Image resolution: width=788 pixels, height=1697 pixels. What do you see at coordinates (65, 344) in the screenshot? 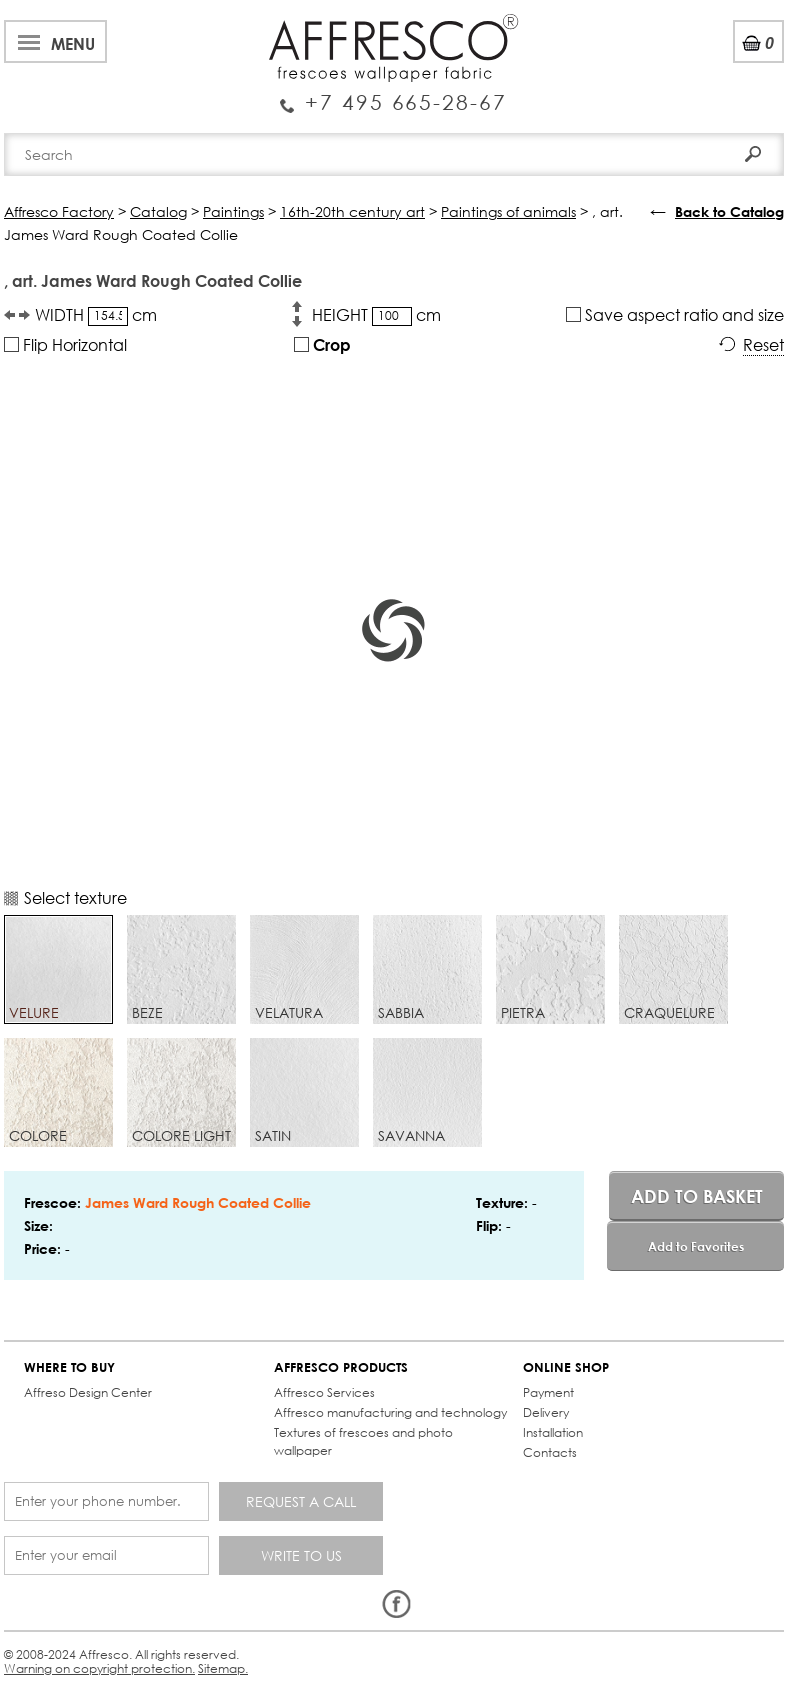
I see `Flip Horizontal` at bounding box center [65, 344].